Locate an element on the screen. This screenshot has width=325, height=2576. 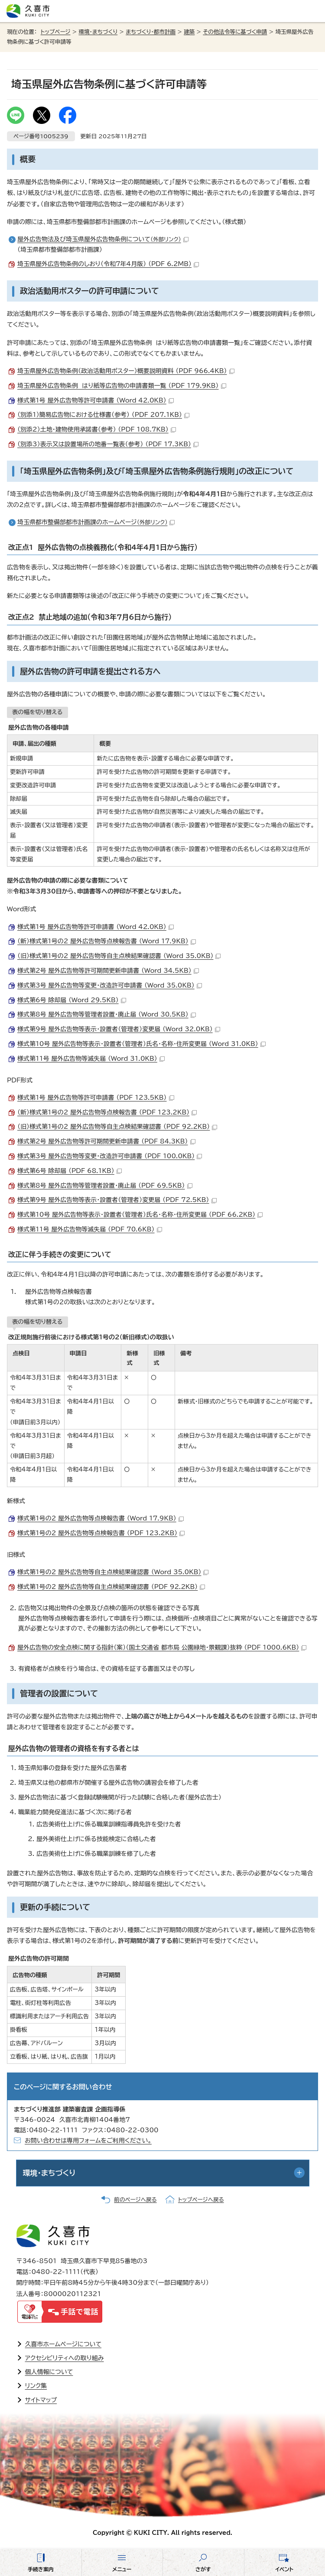
埼玉県屋外広告物条例 はり紙等広告物の申請書類一覧 （PDF 179.9KB） is located at coordinates (121, 386).